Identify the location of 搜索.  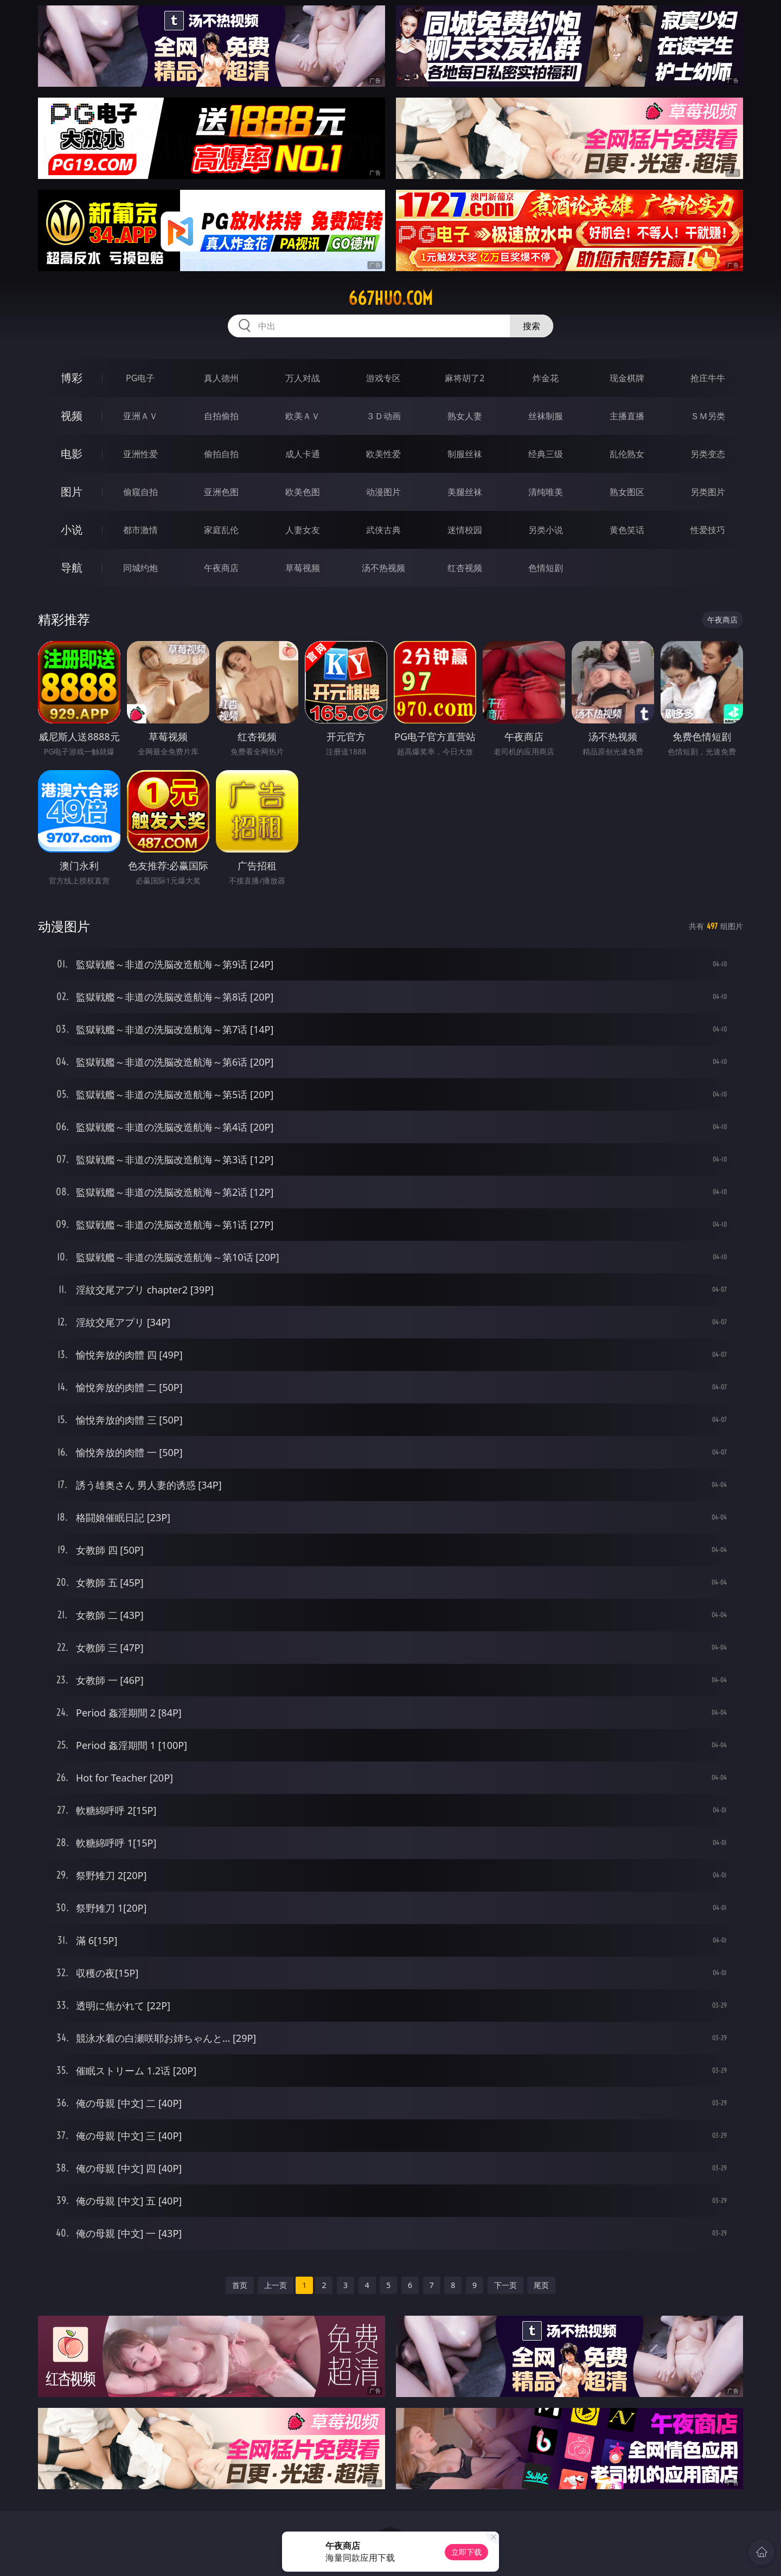
(531, 326).